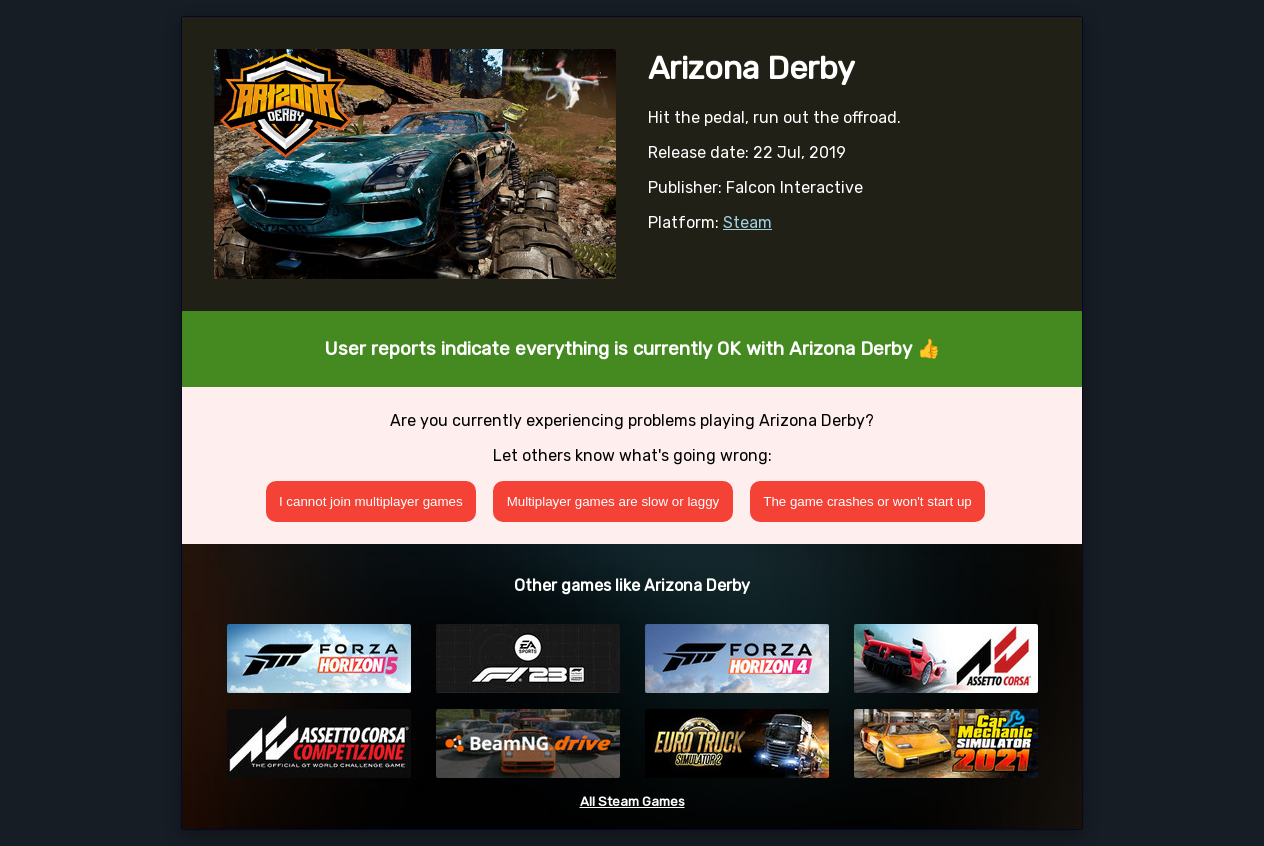 The image size is (1264, 846). I want to click on Multiplayer games are slow or laggy, so click(613, 501).